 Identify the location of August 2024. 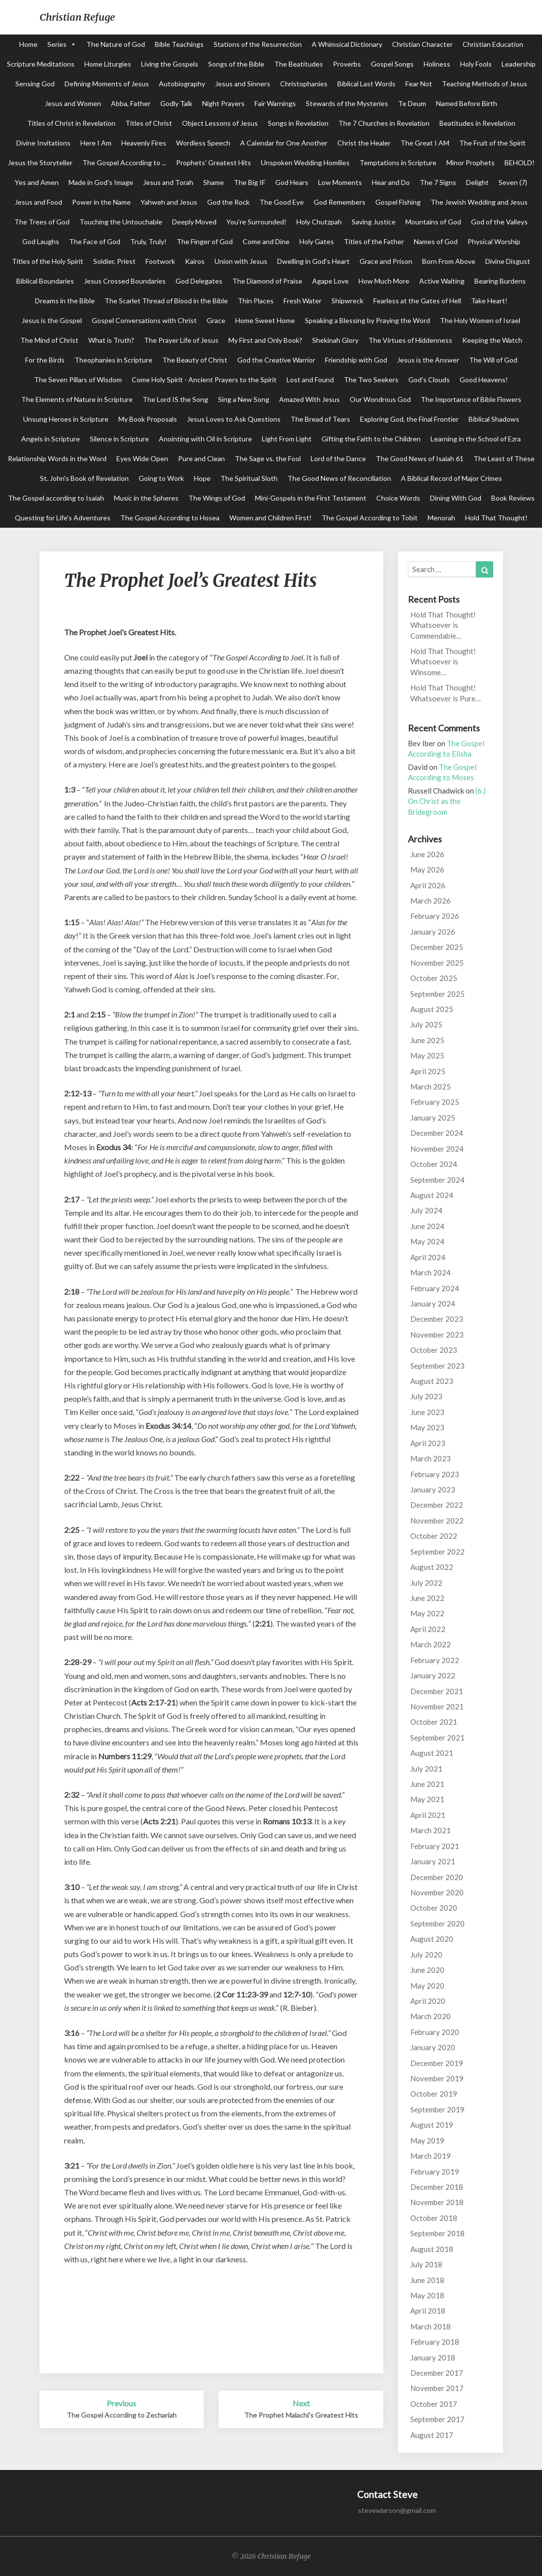
(431, 1195).